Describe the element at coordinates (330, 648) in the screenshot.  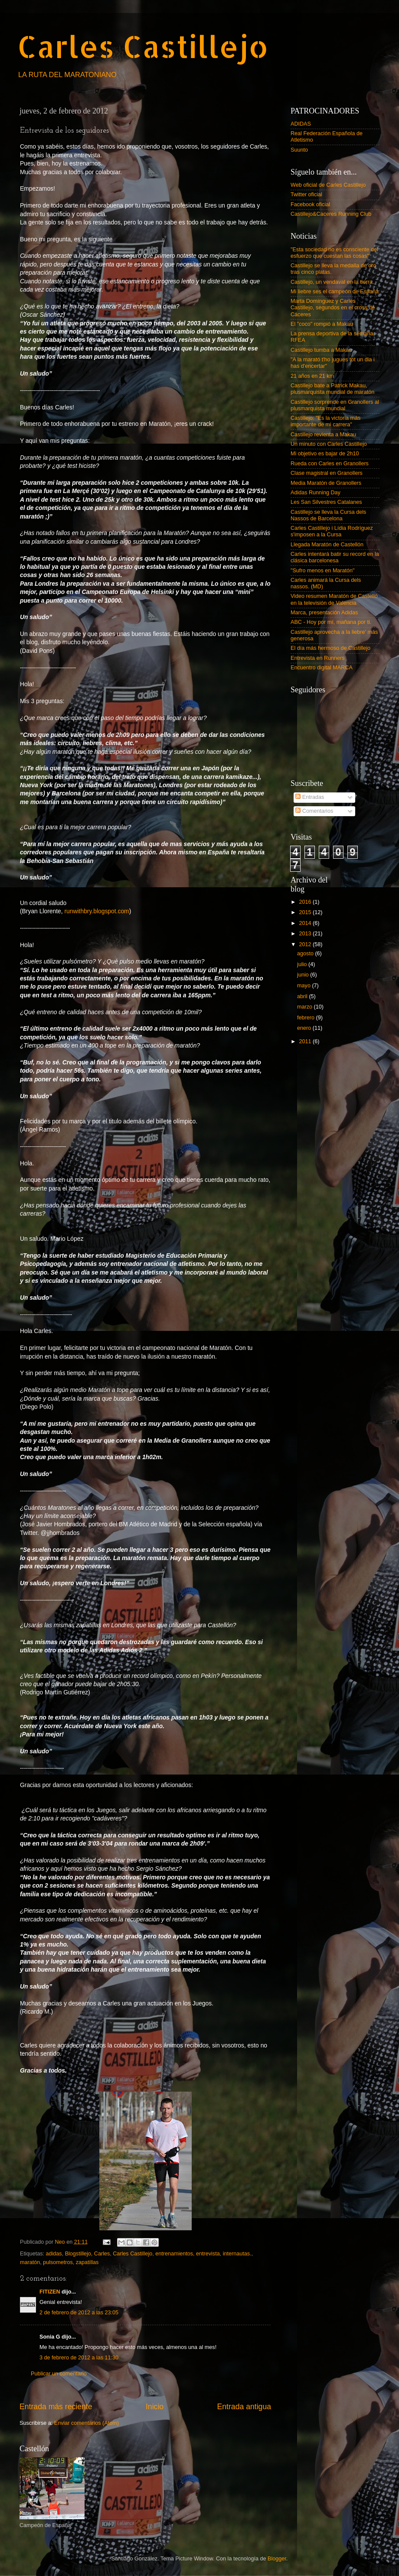
I see `El día más hermoso de Castillejo` at that location.